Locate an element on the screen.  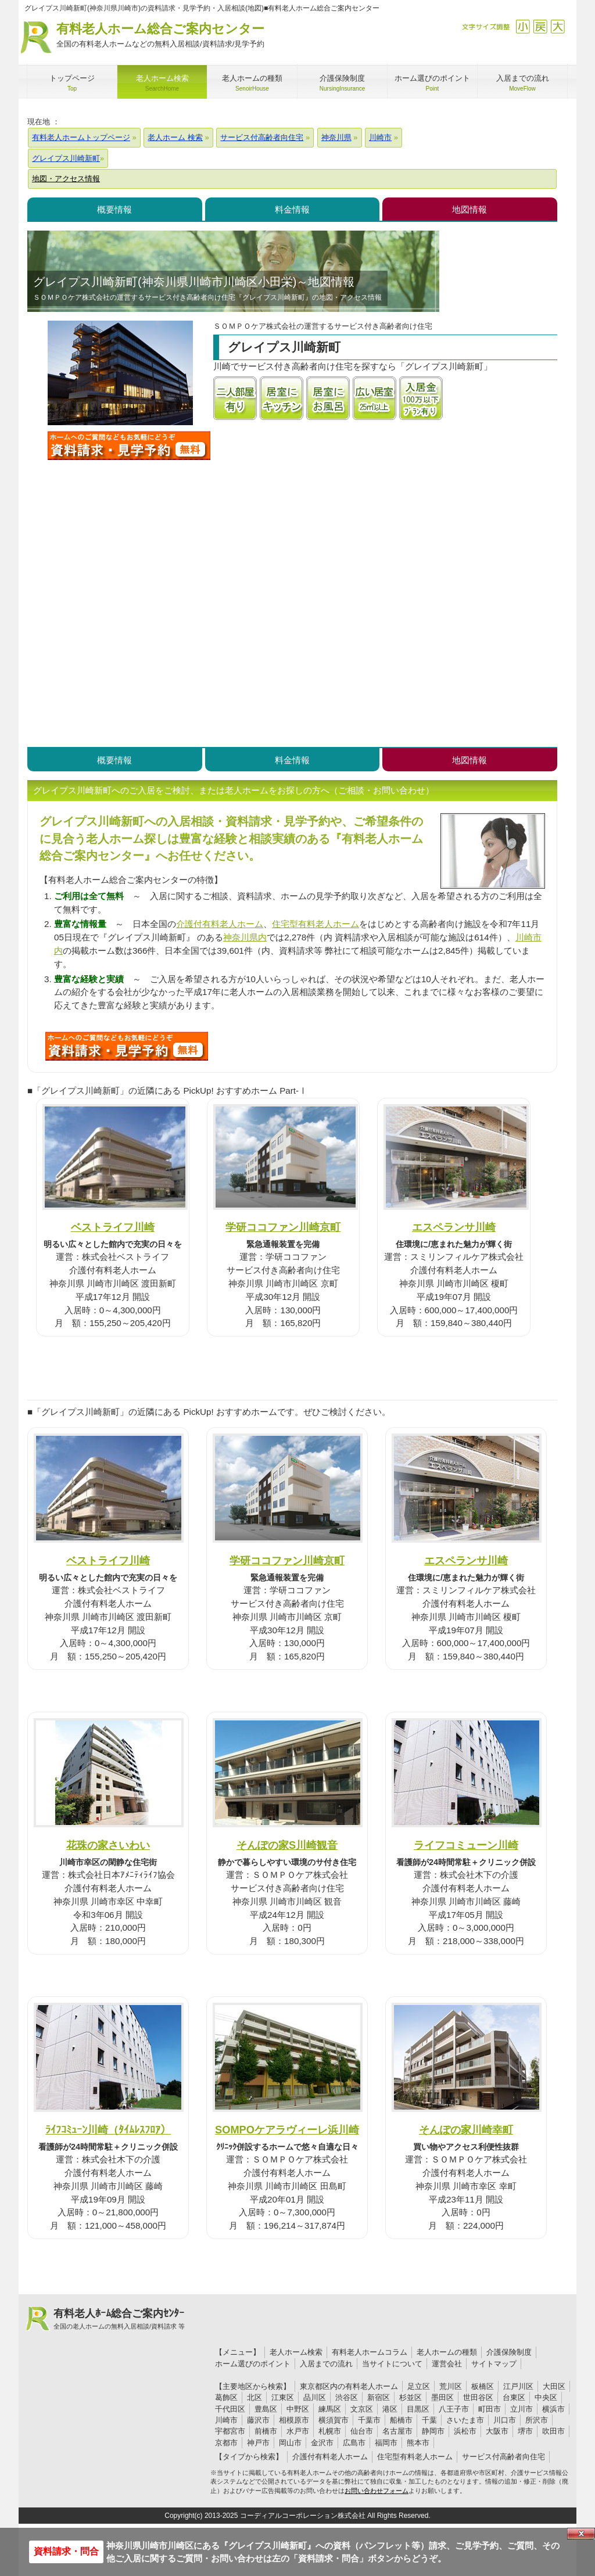
東京都区内の有料老人ホーム is located at coordinates (349, 2386).